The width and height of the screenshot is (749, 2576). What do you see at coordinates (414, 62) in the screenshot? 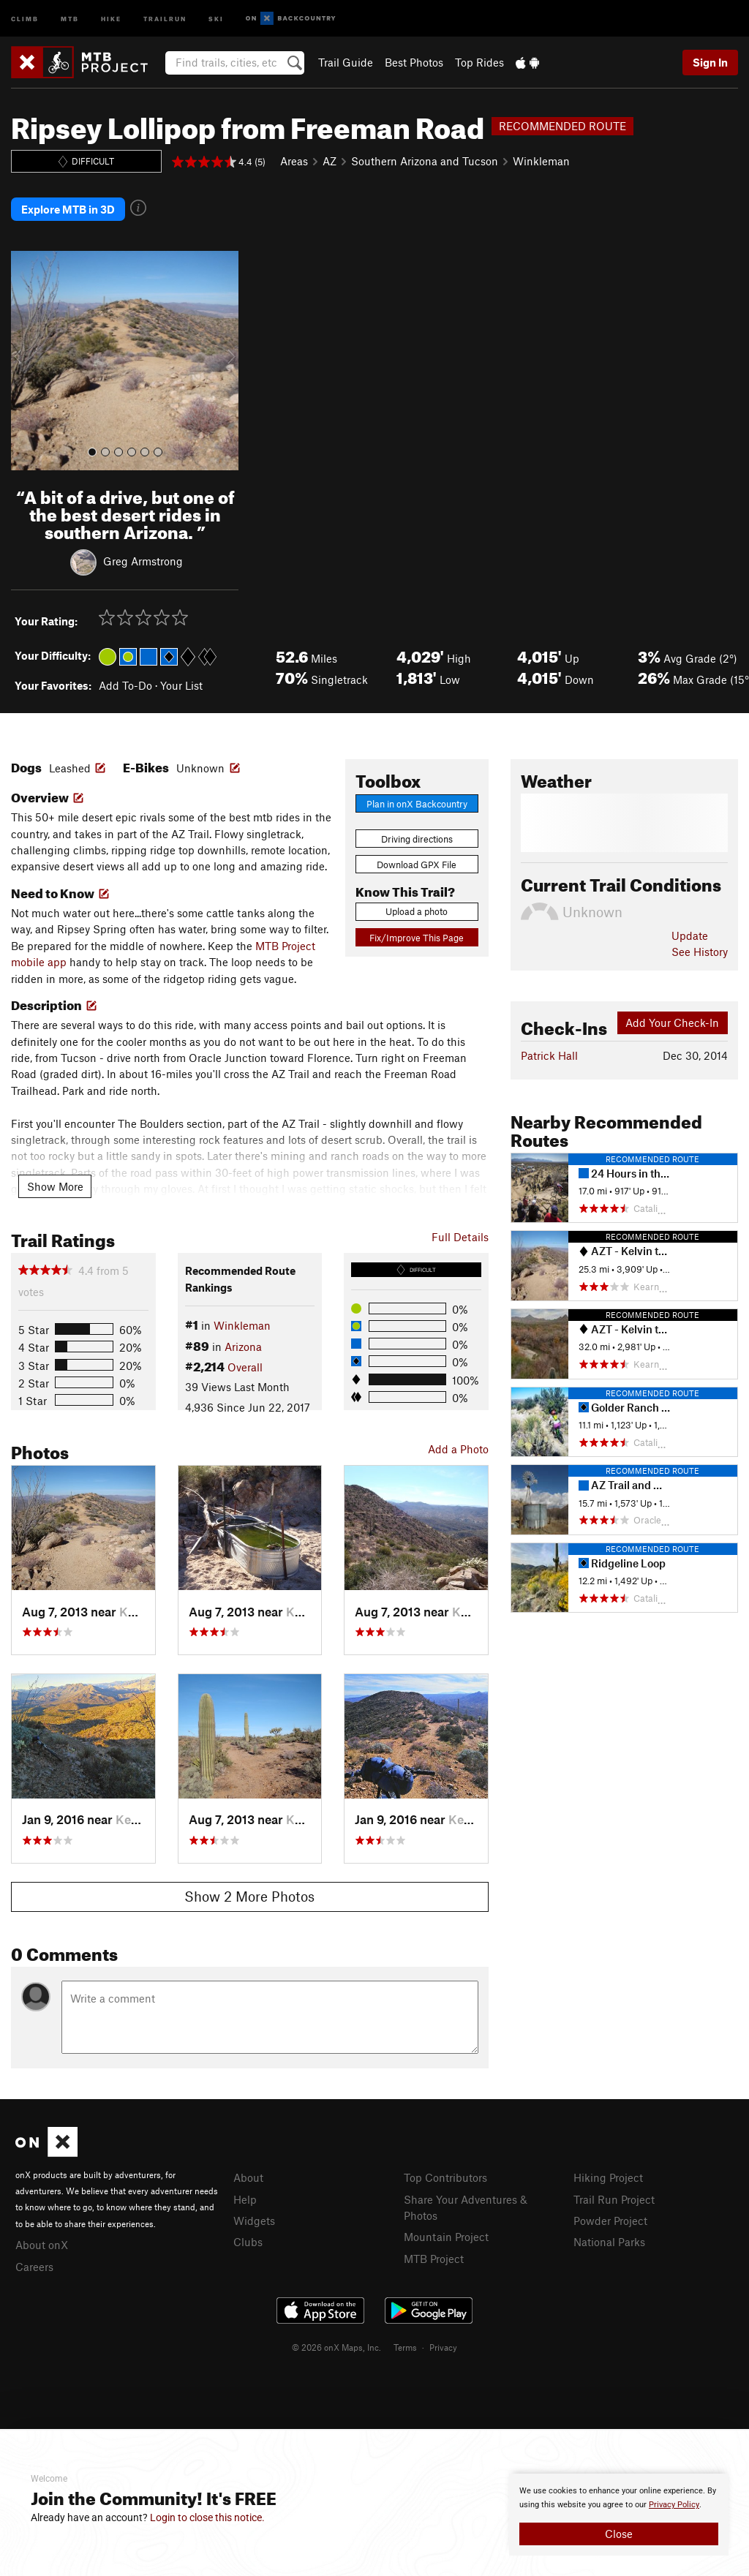
I see `Best Photos` at bounding box center [414, 62].